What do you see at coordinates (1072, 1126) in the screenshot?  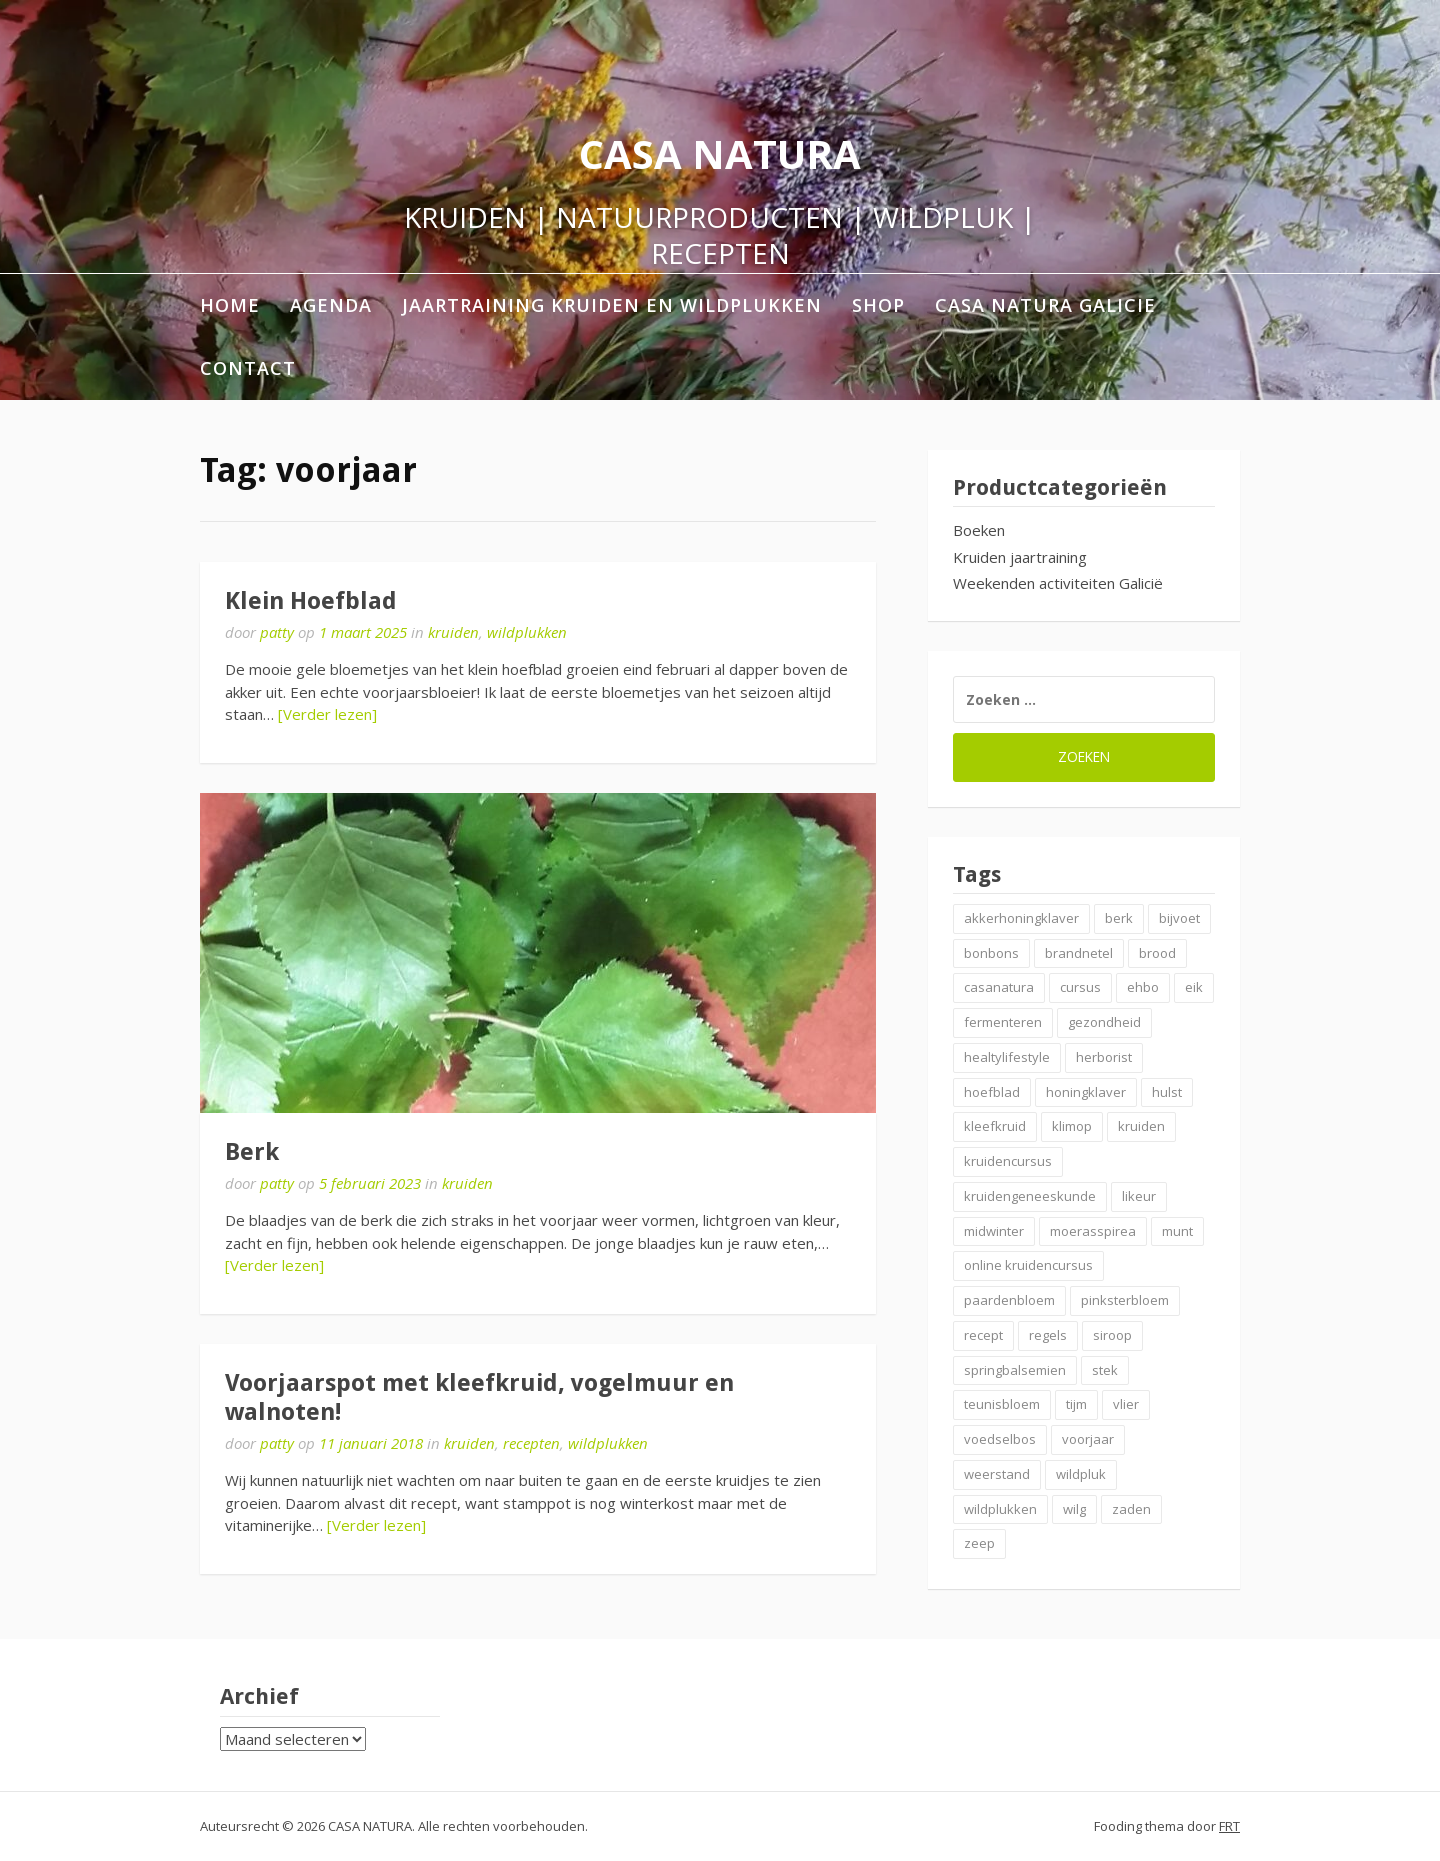 I see `klimop [klimop (2 items)]` at bounding box center [1072, 1126].